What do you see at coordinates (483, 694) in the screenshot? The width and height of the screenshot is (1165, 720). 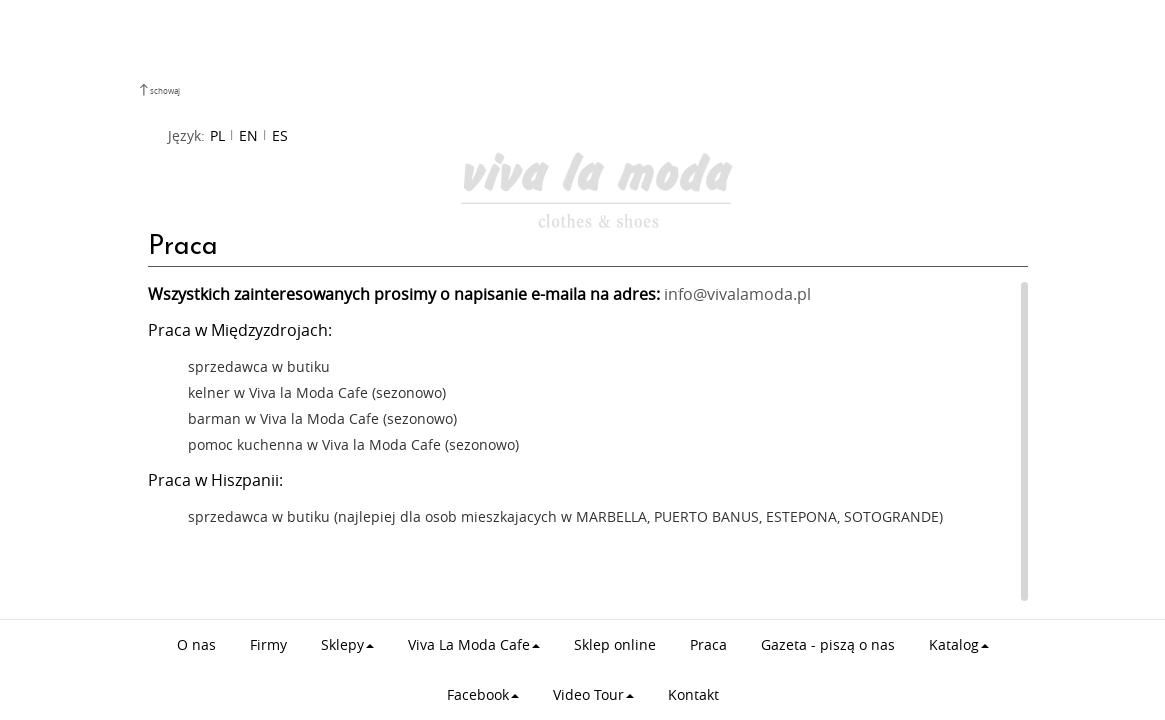 I see `Facebook [button]` at bounding box center [483, 694].